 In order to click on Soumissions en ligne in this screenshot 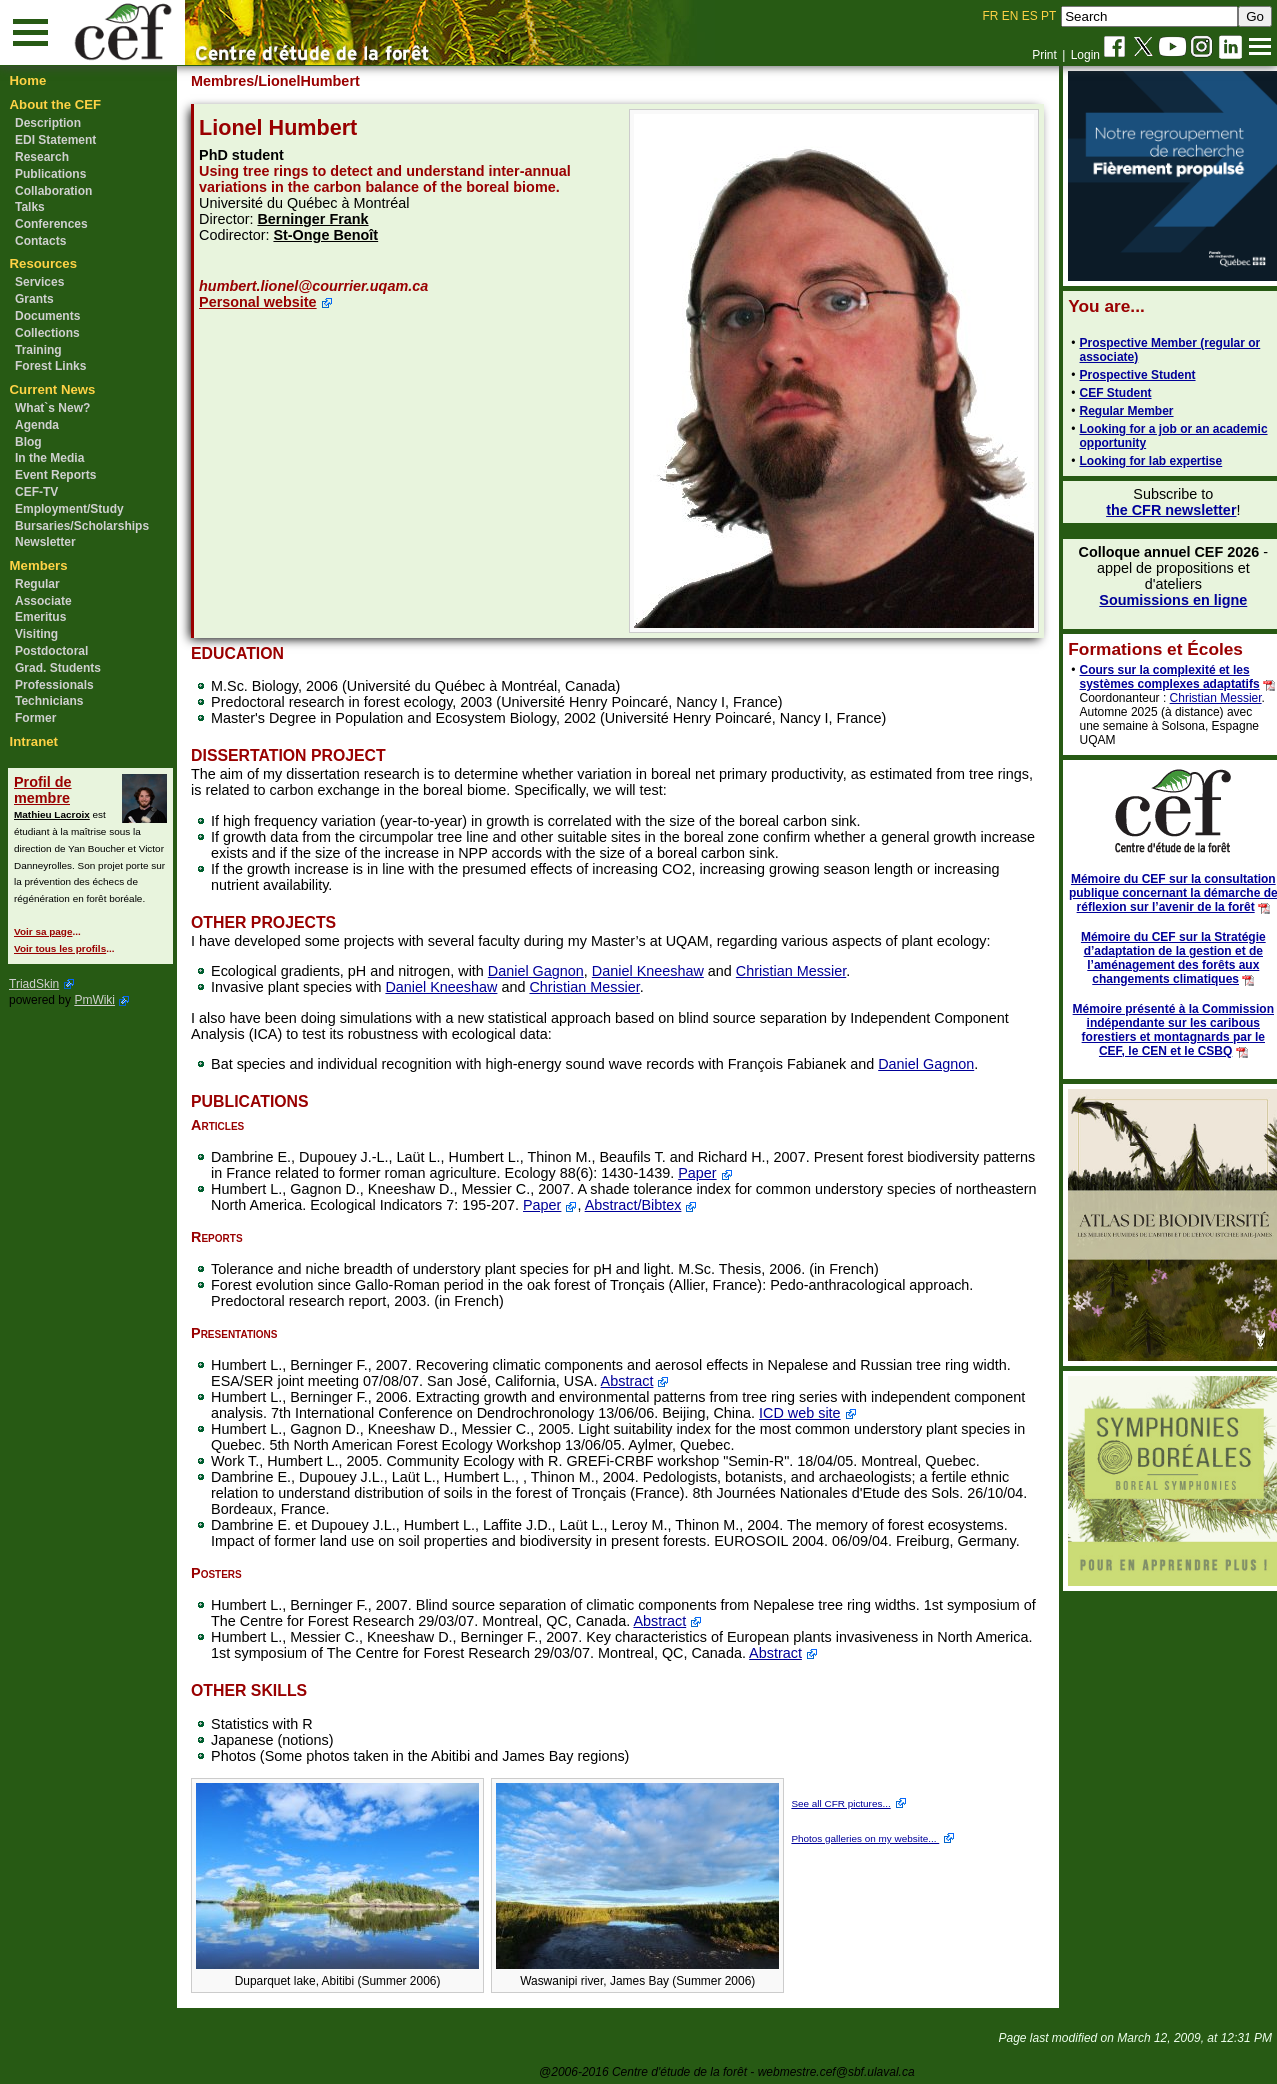, I will do `click(1162, 600)`.